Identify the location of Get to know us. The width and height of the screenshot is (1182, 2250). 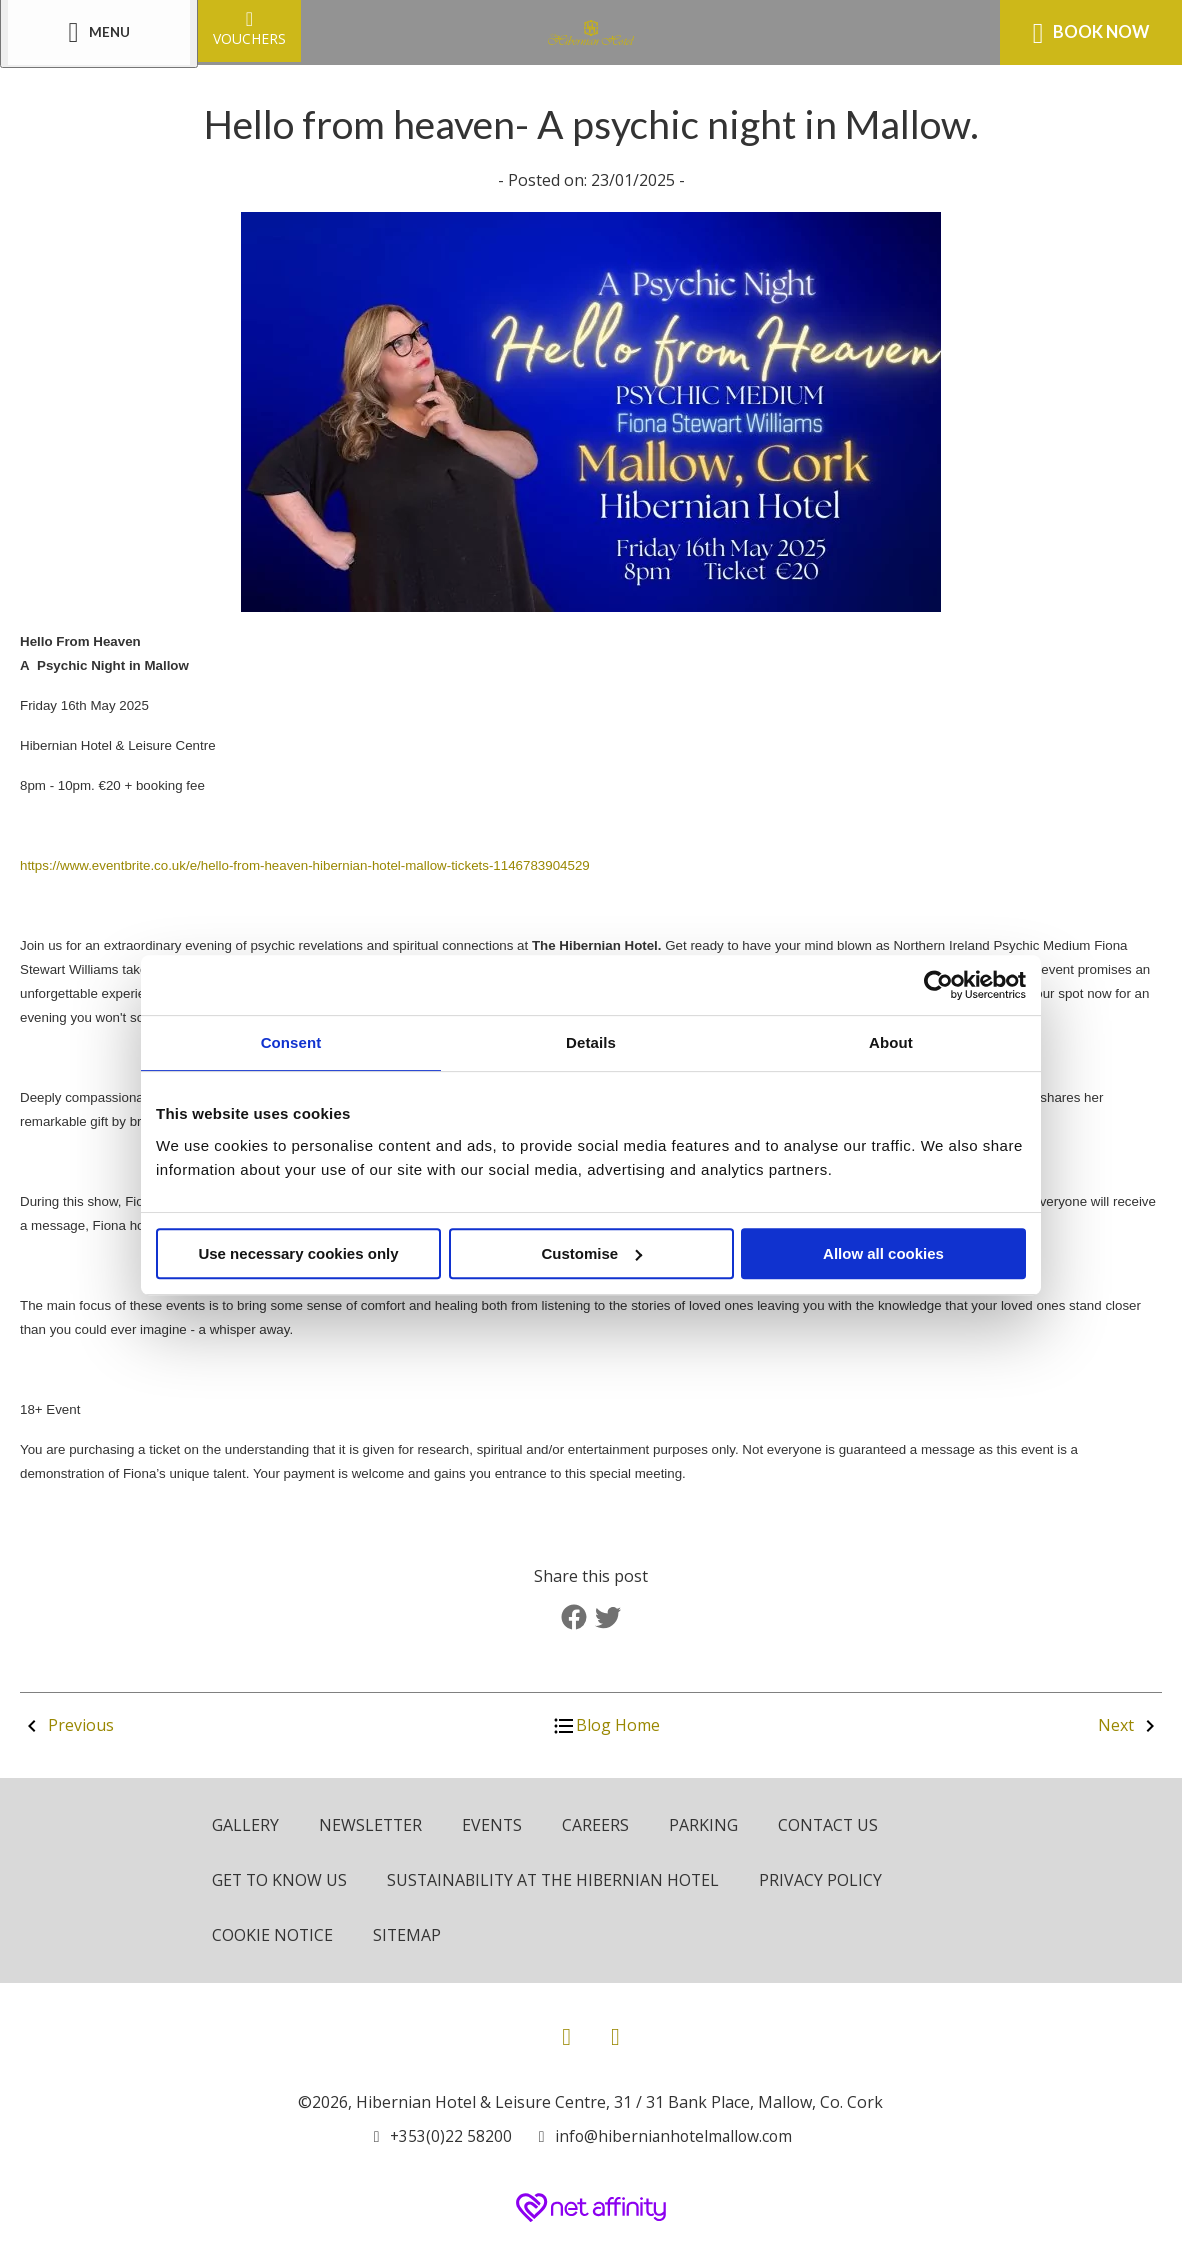
(280, 1879).